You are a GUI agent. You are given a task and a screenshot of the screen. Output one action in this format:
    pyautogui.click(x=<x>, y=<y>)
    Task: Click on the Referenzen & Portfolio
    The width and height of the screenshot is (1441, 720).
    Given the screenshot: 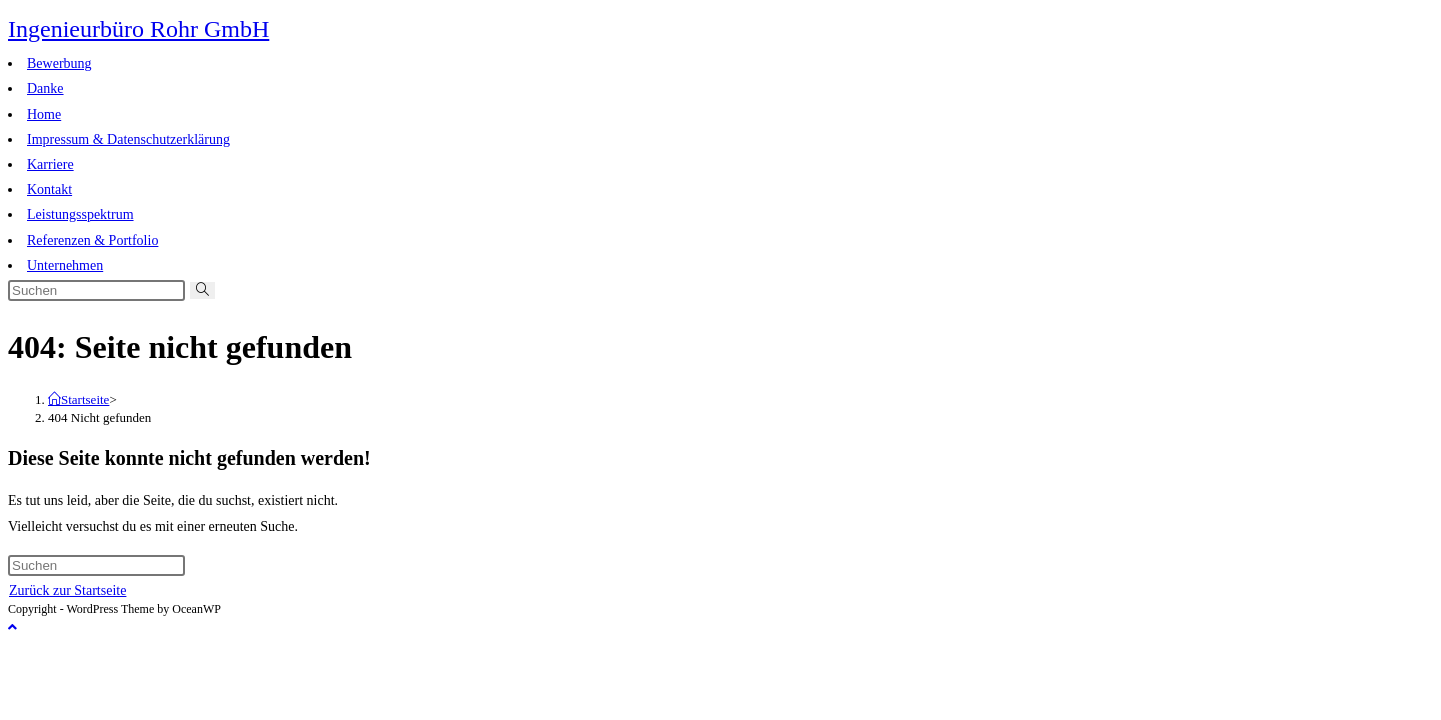 What is the action you would take?
    pyautogui.click(x=92, y=240)
    